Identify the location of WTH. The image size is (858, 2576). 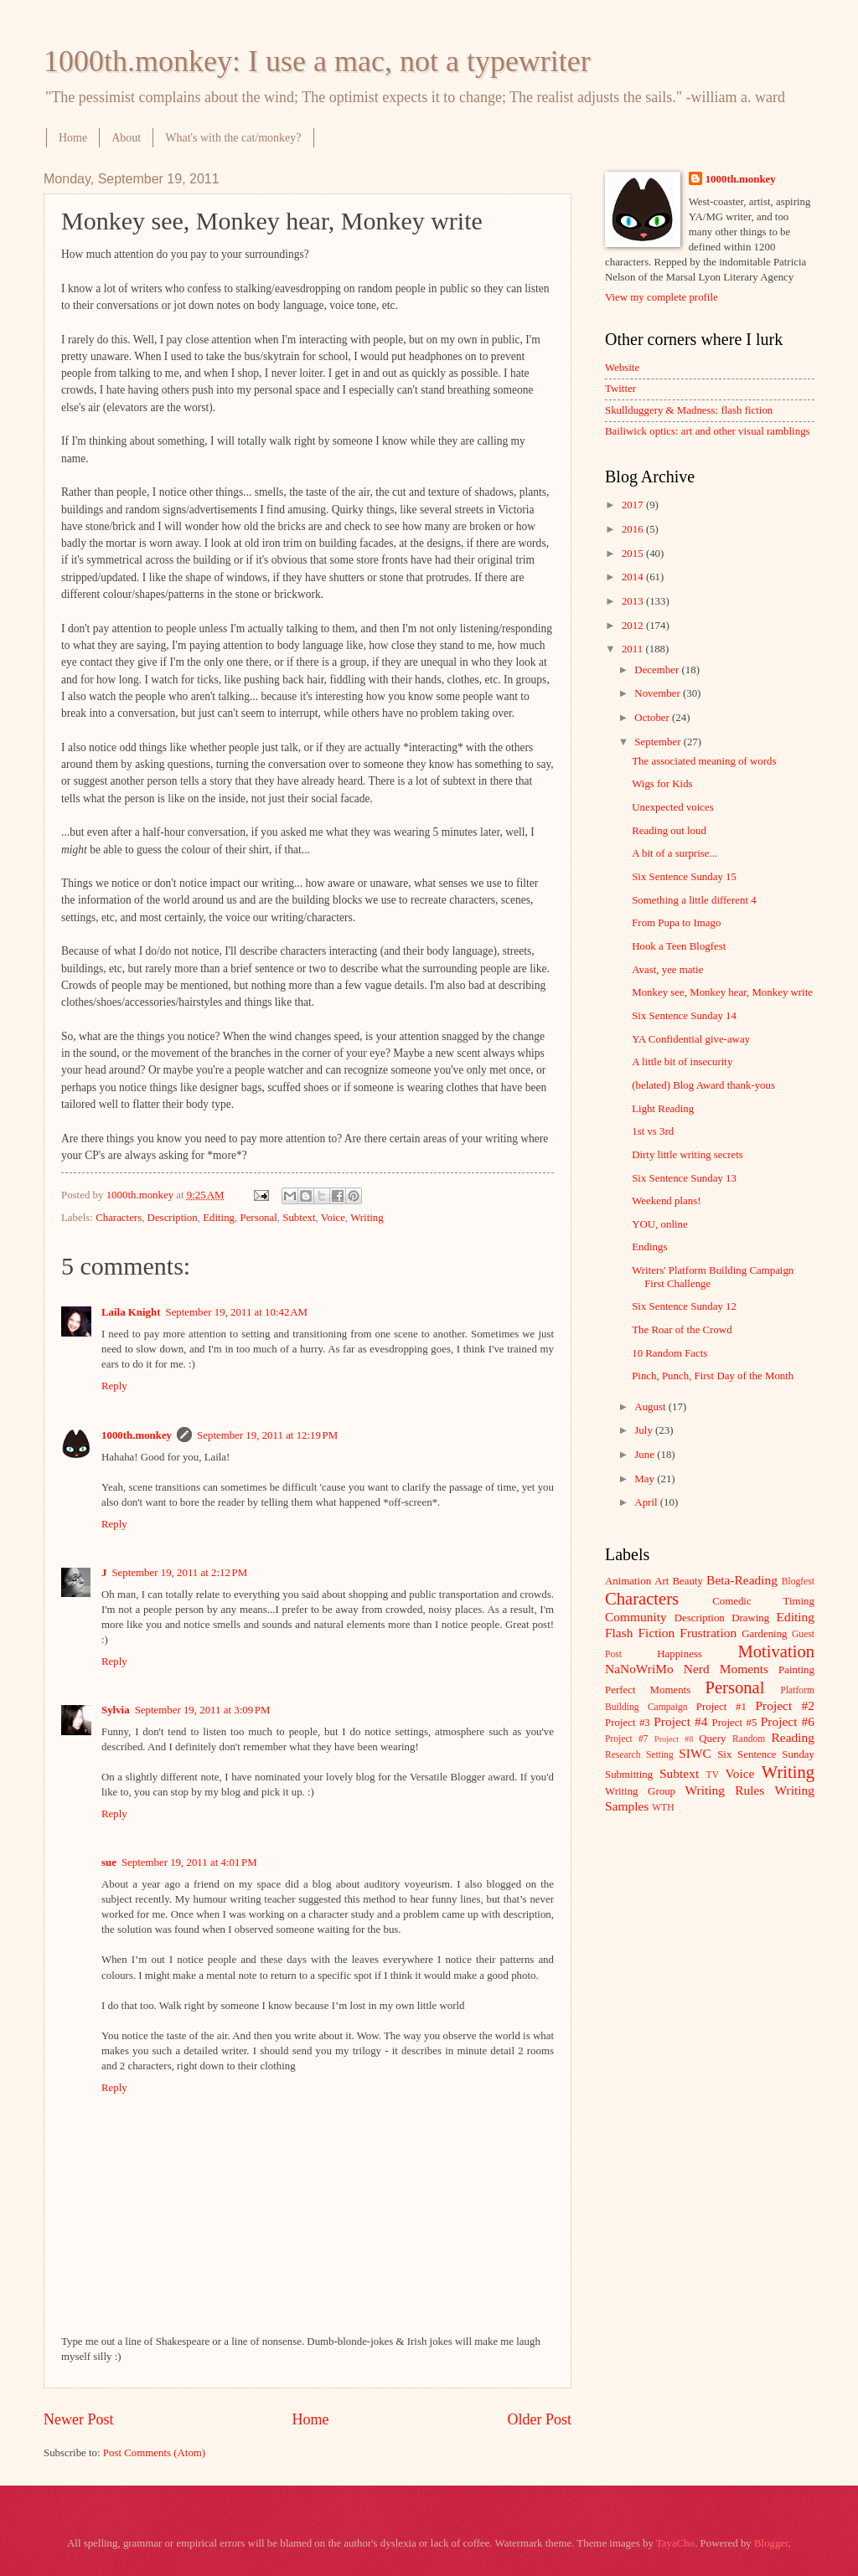
(663, 1807).